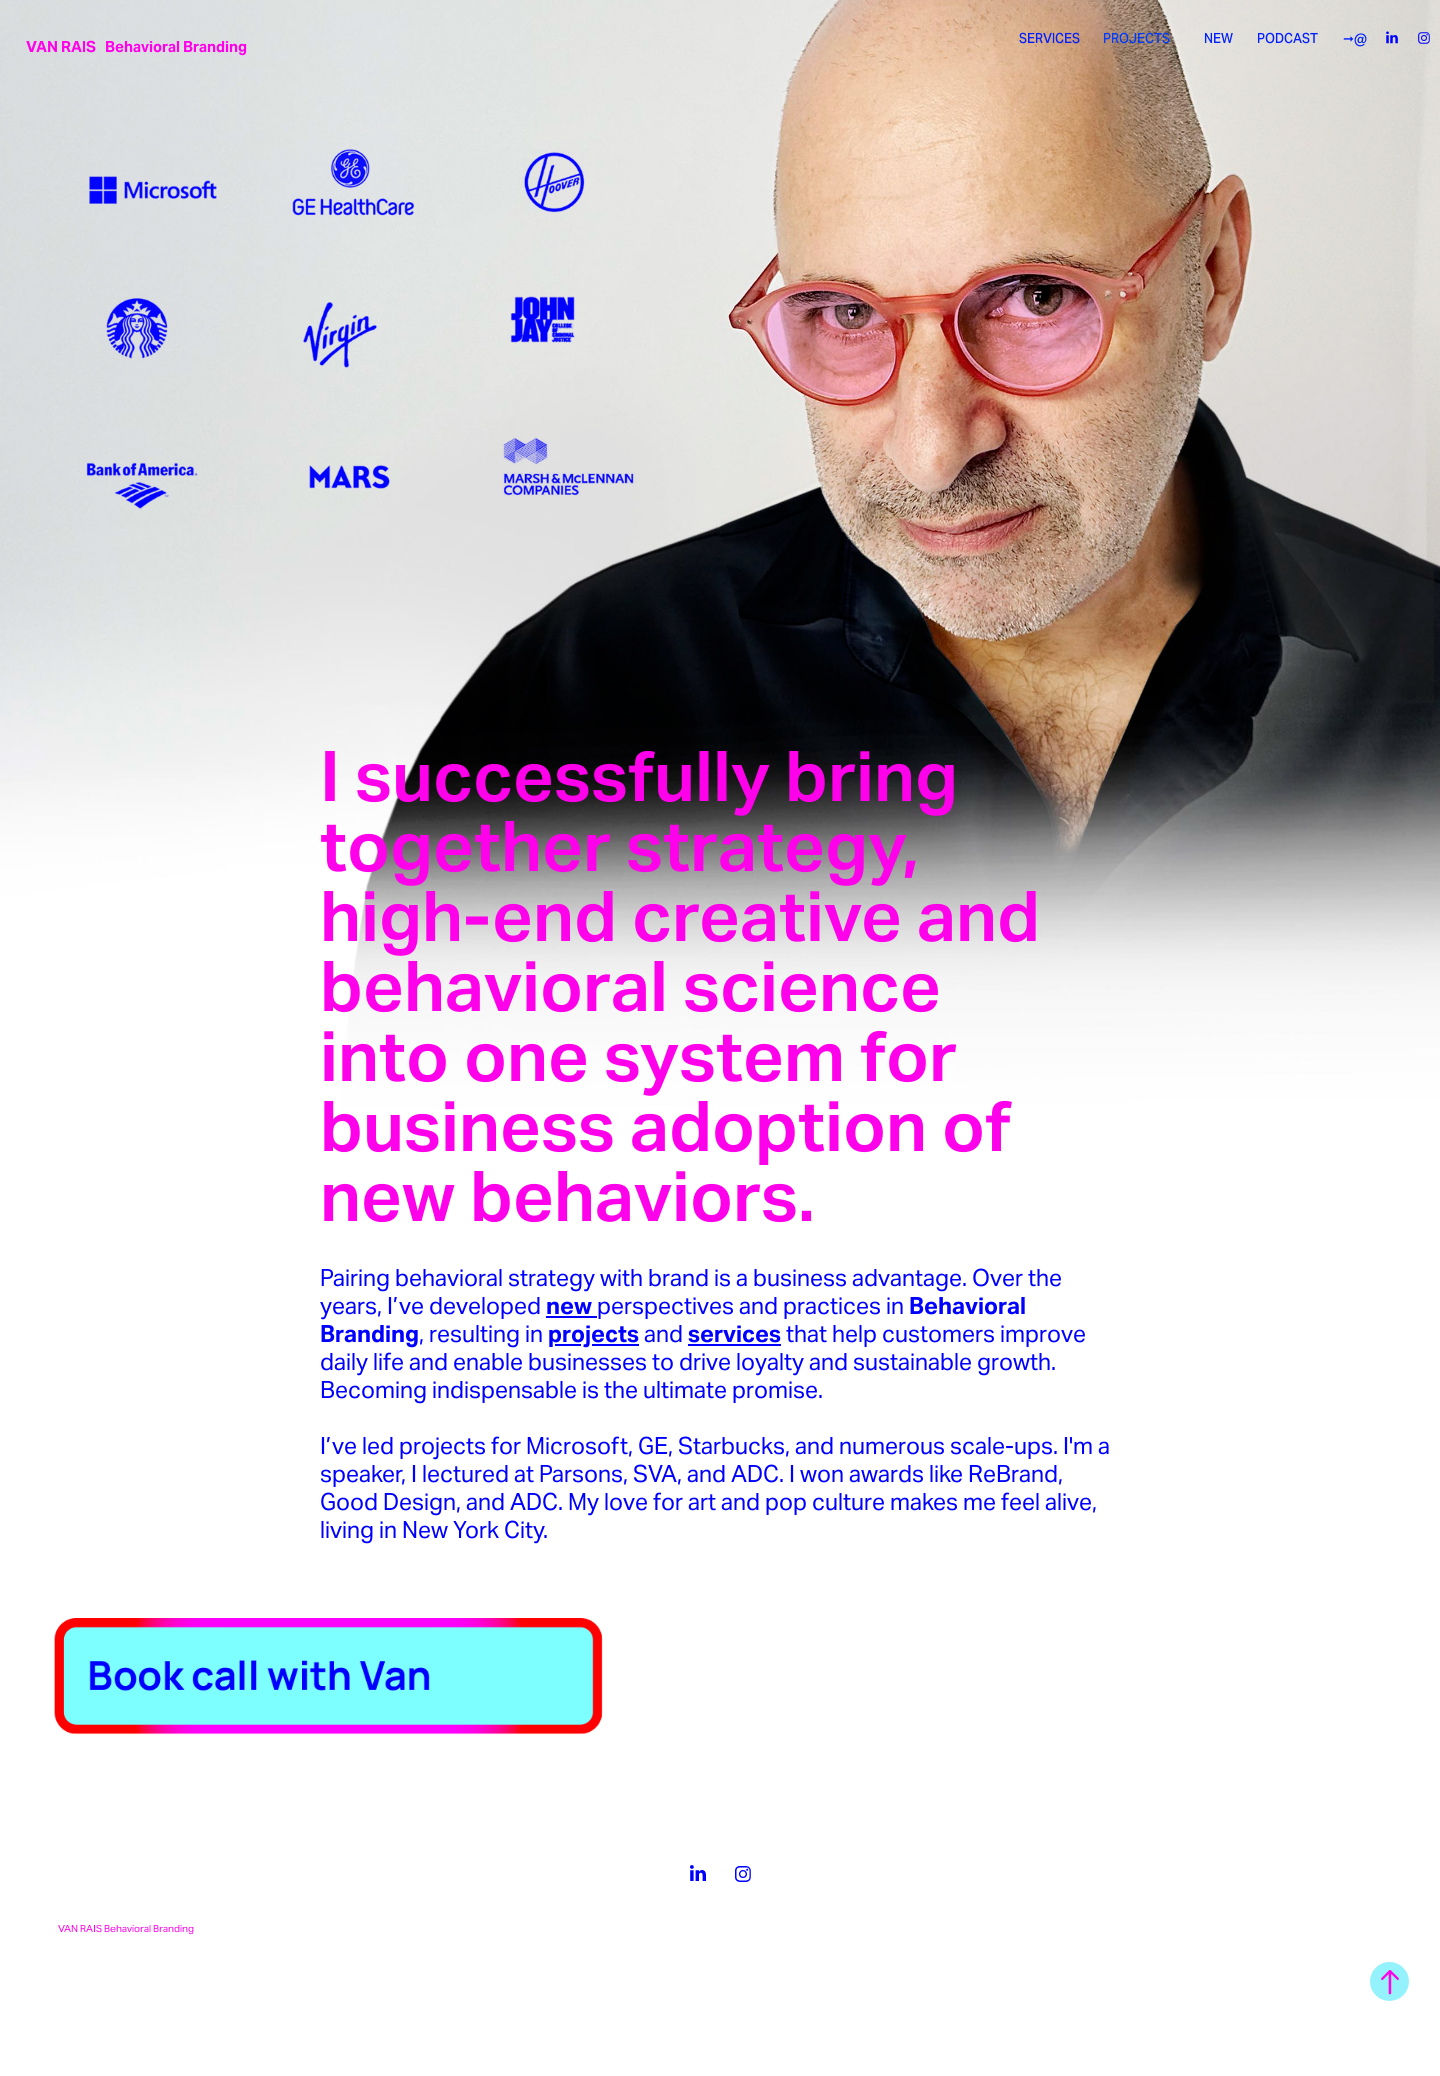  I want to click on PODCAST, so click(1287, 38).